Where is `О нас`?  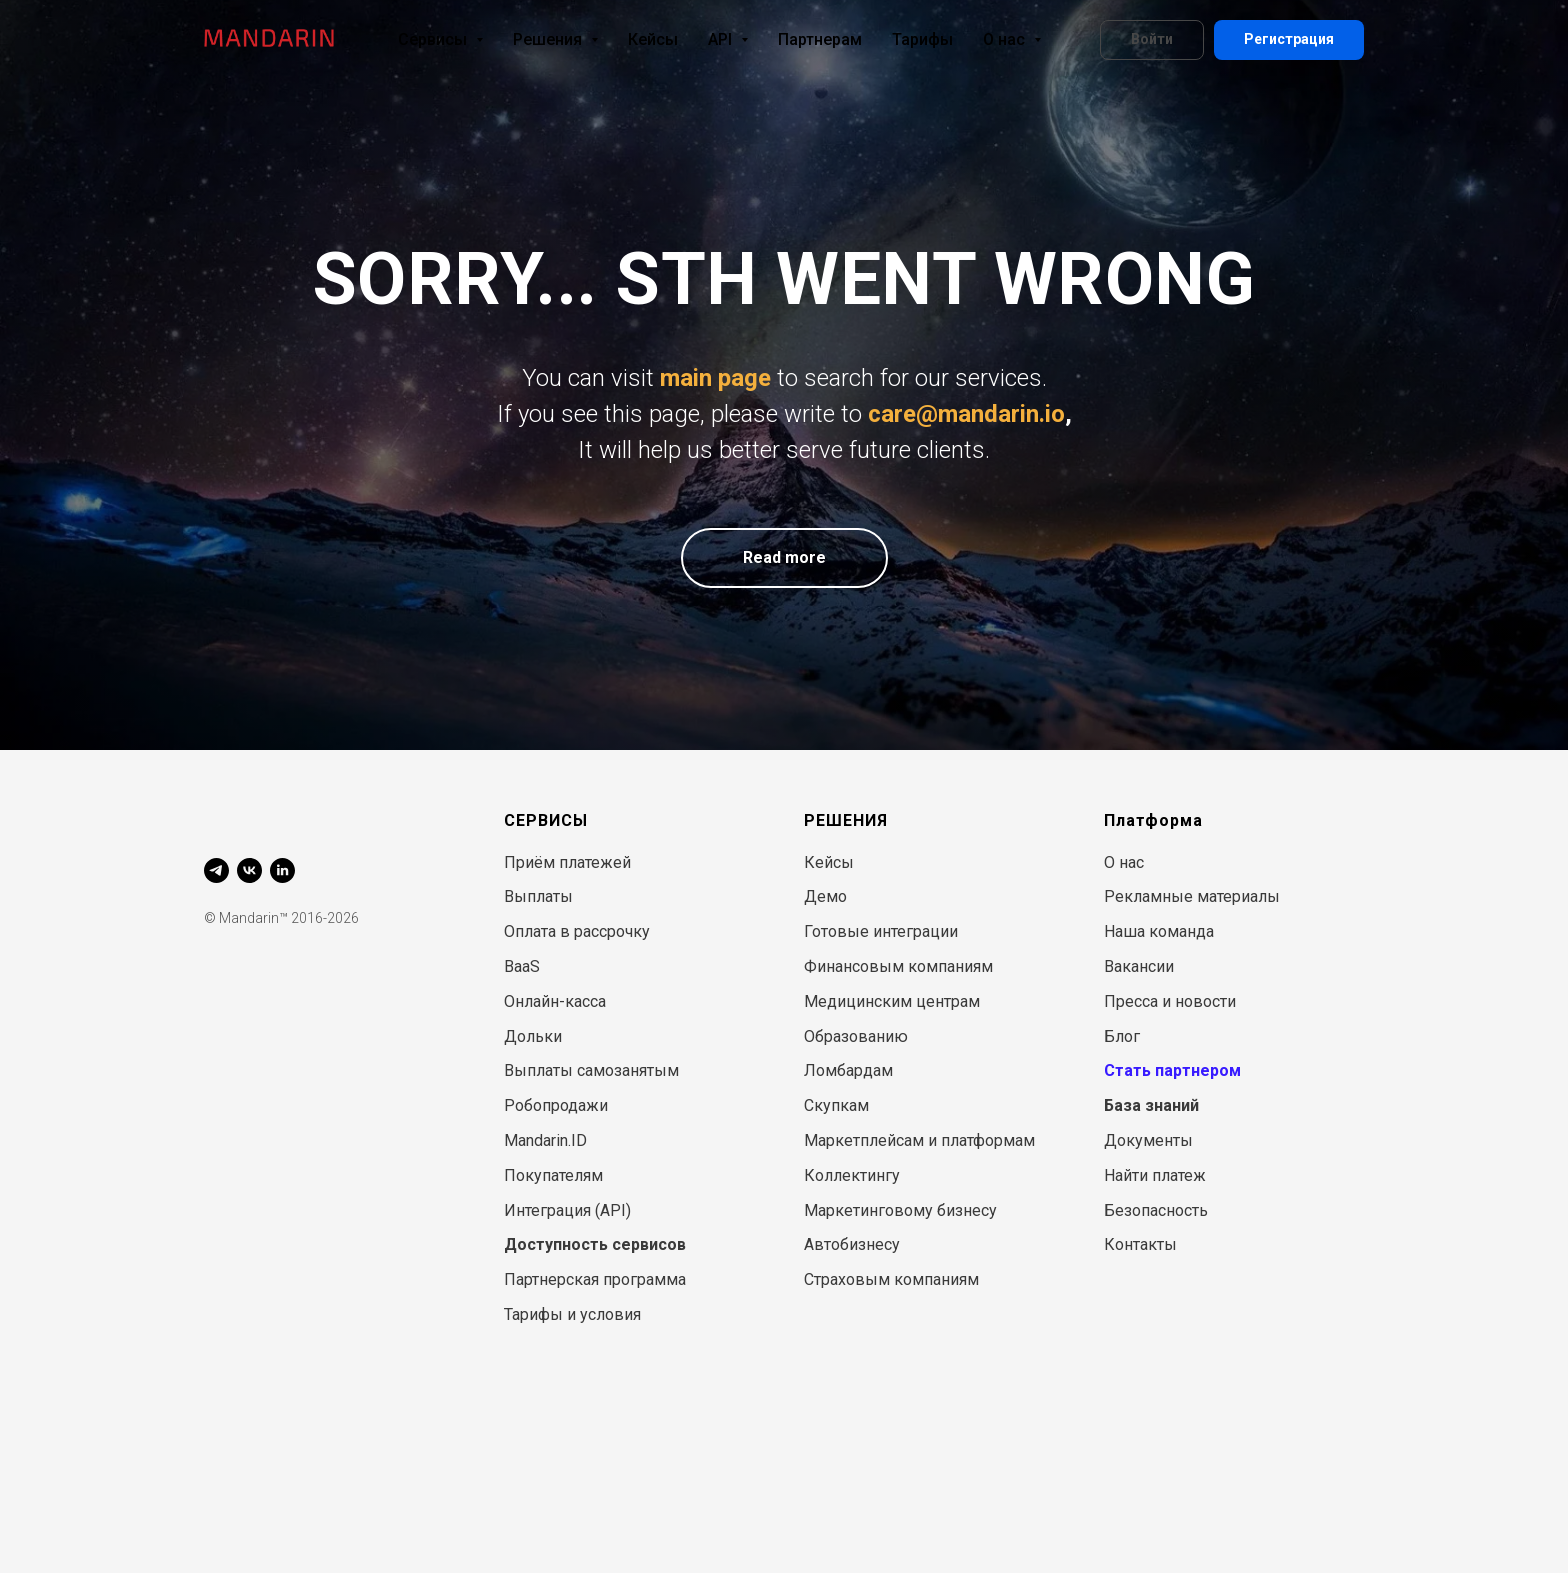 О нас is located at coordinates (1012, 39).